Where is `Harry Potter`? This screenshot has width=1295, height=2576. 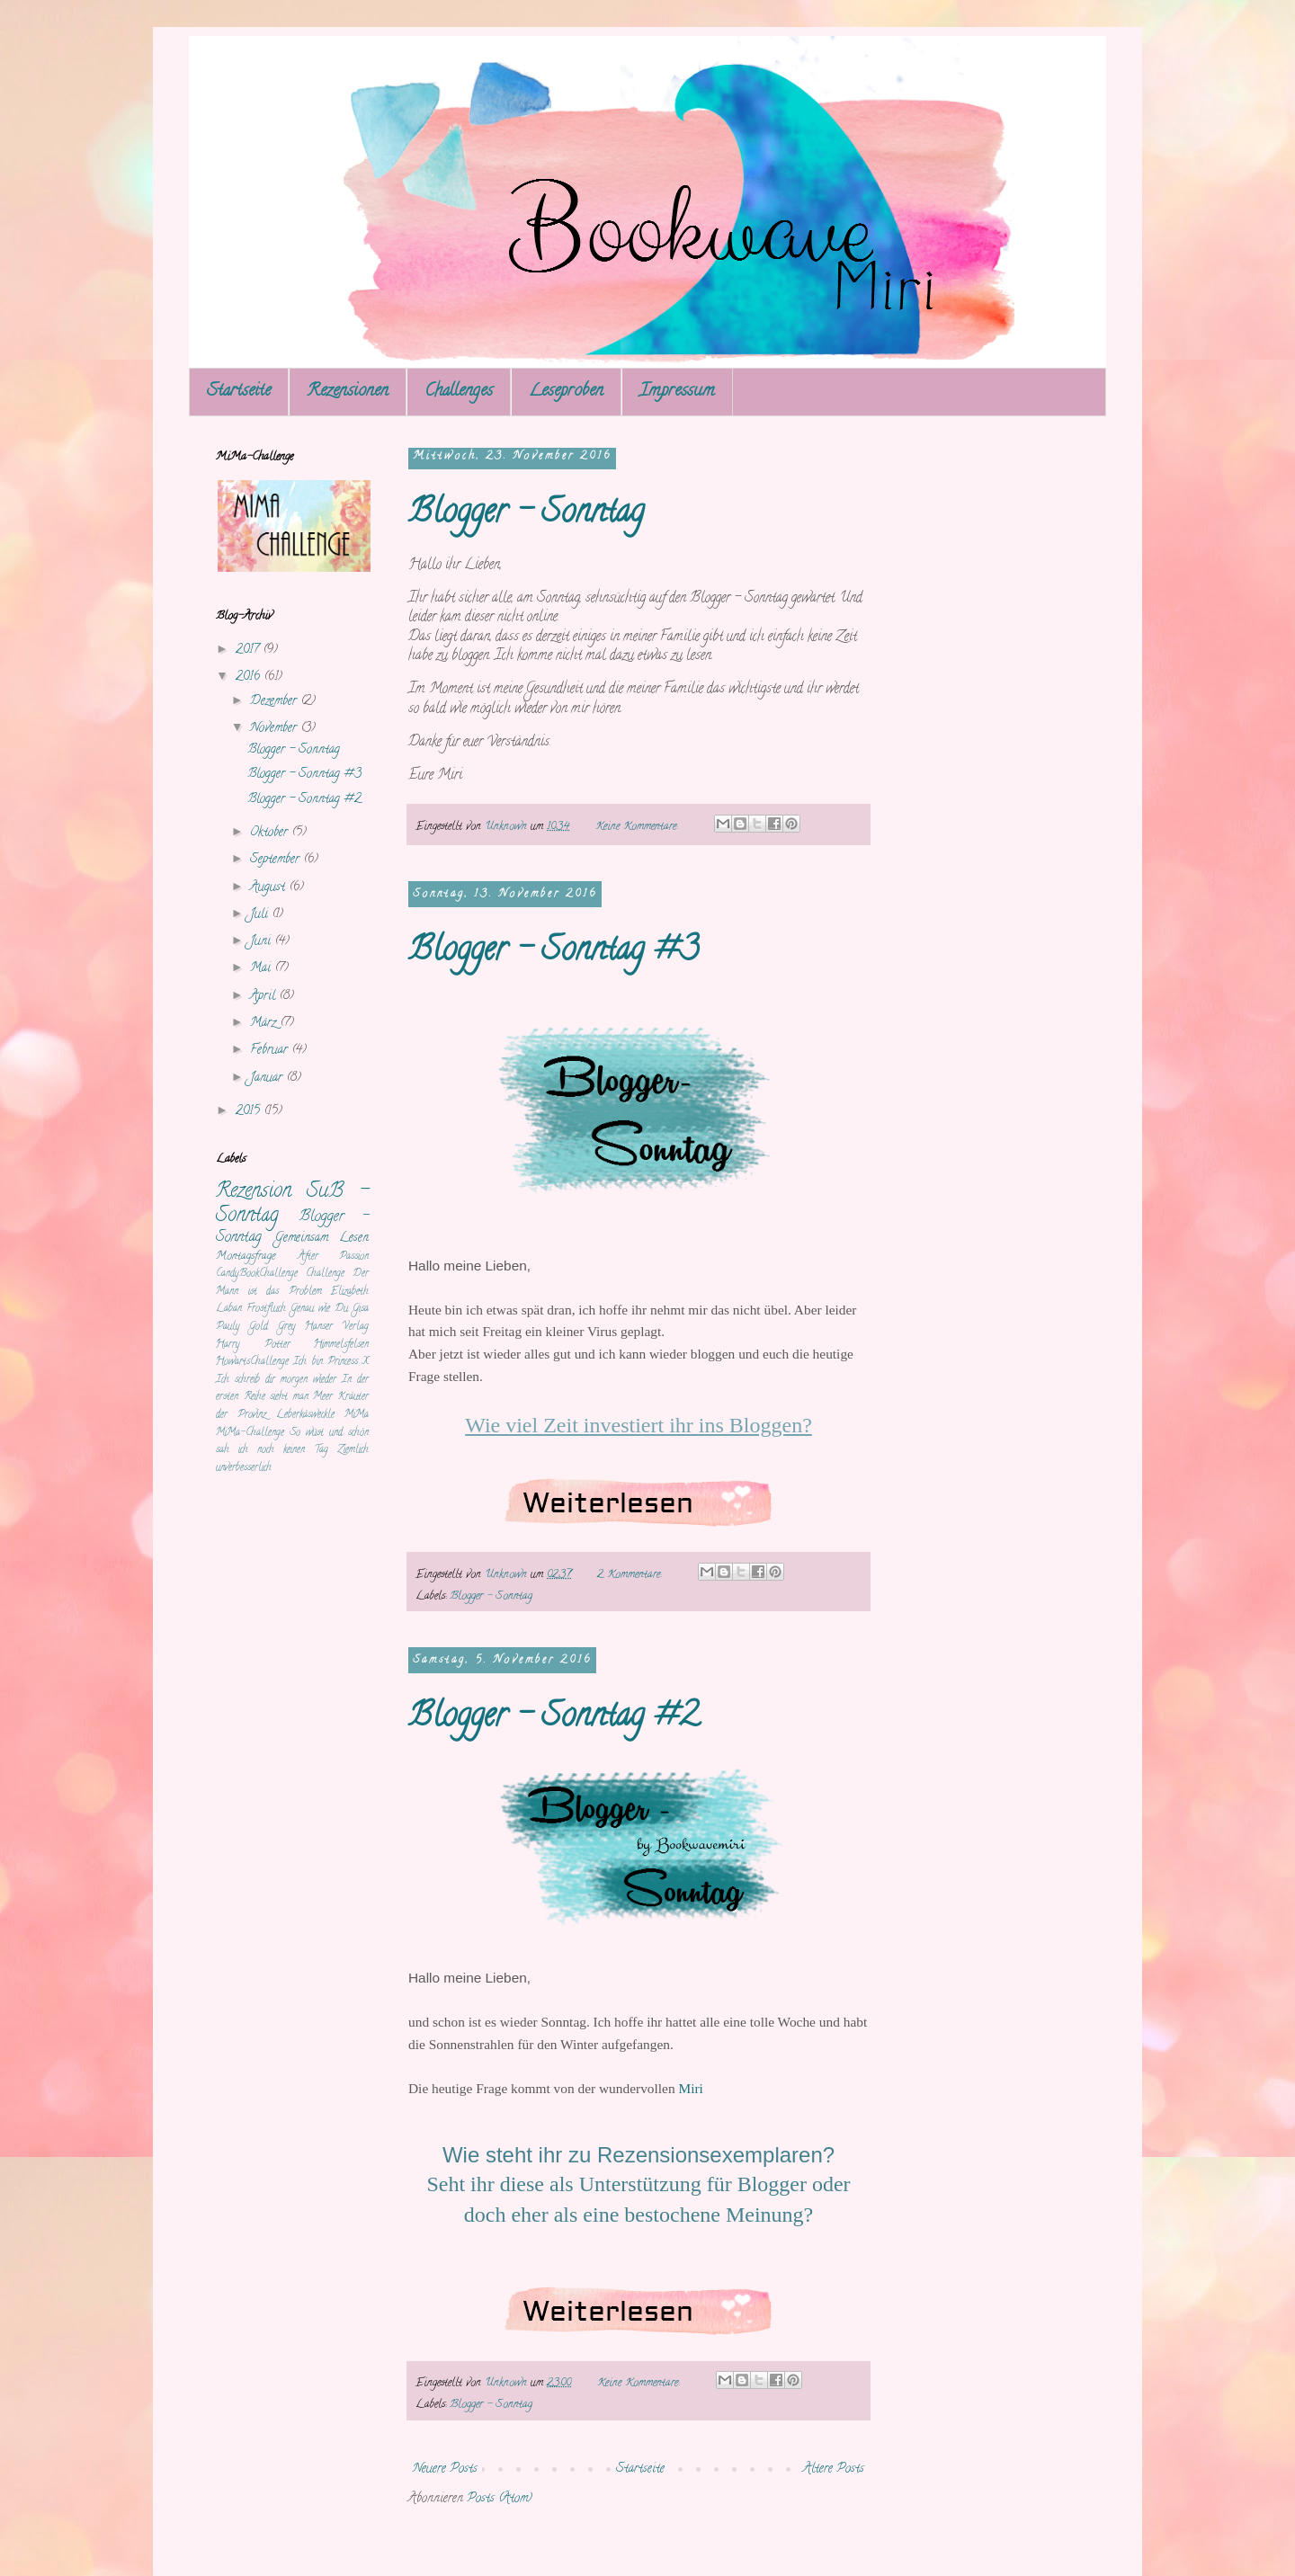 Harry Potter is located at coordinates (253, 1345).